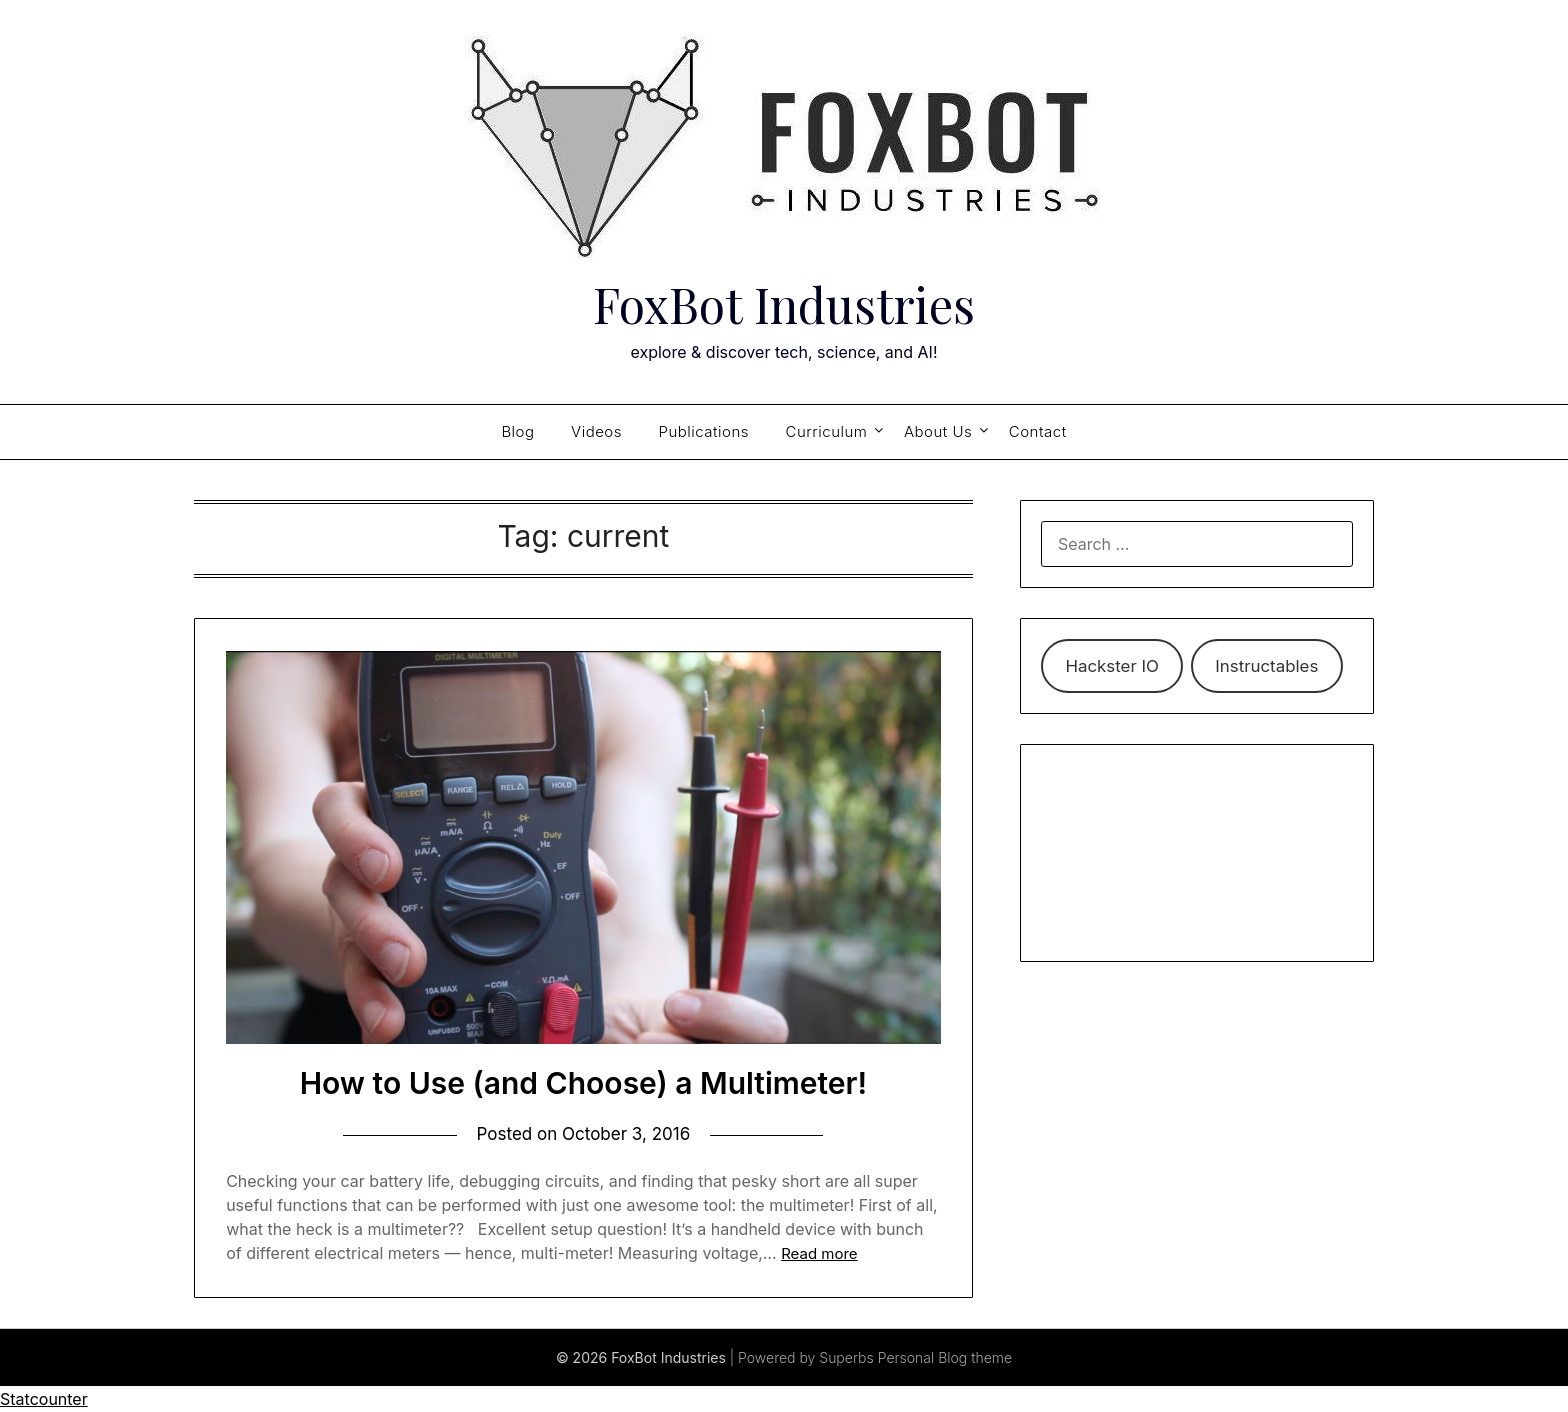 The width and height of the screenshot is (1568, 1412). I want to click on Statcounter, so click(44, 1399).